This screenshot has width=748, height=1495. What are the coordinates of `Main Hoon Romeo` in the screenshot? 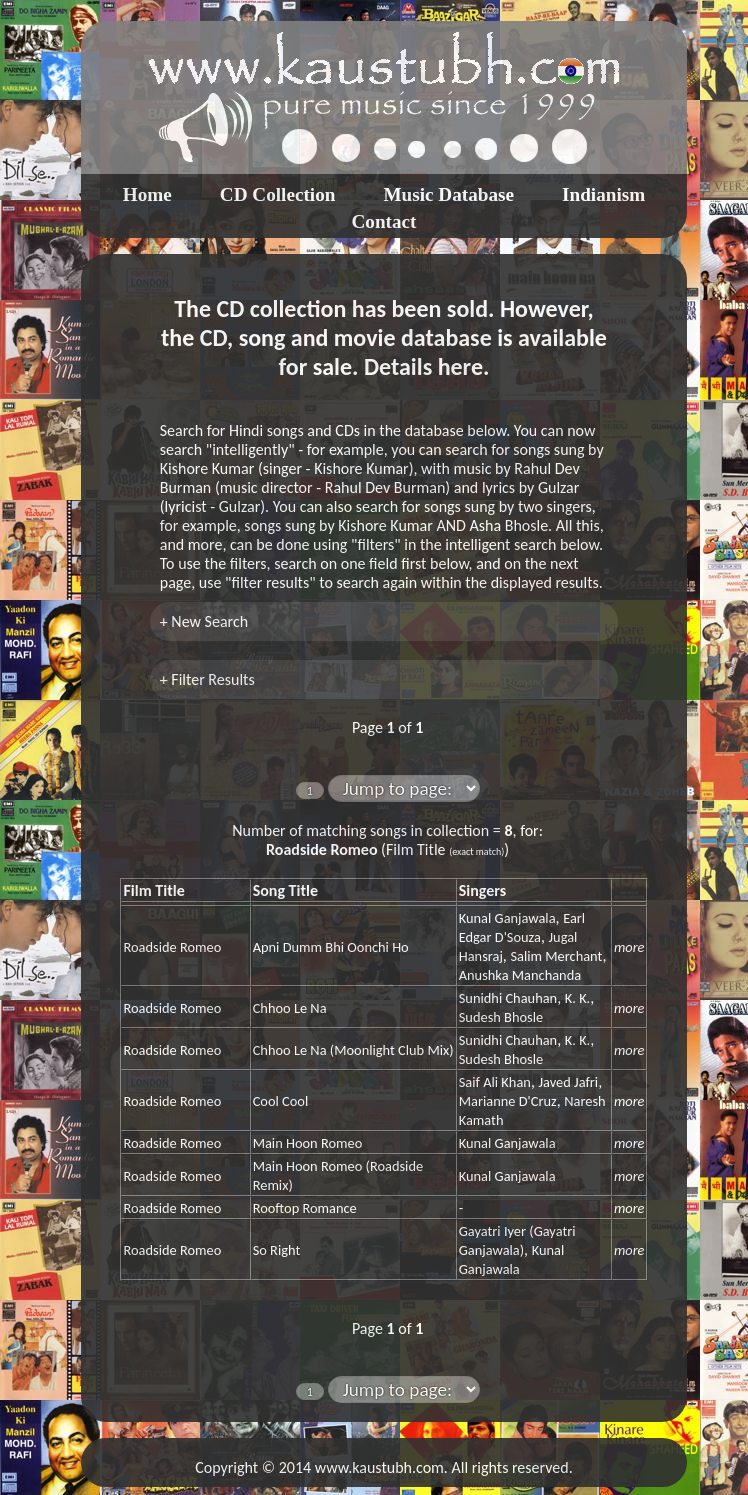 It's located at (308, 1143).